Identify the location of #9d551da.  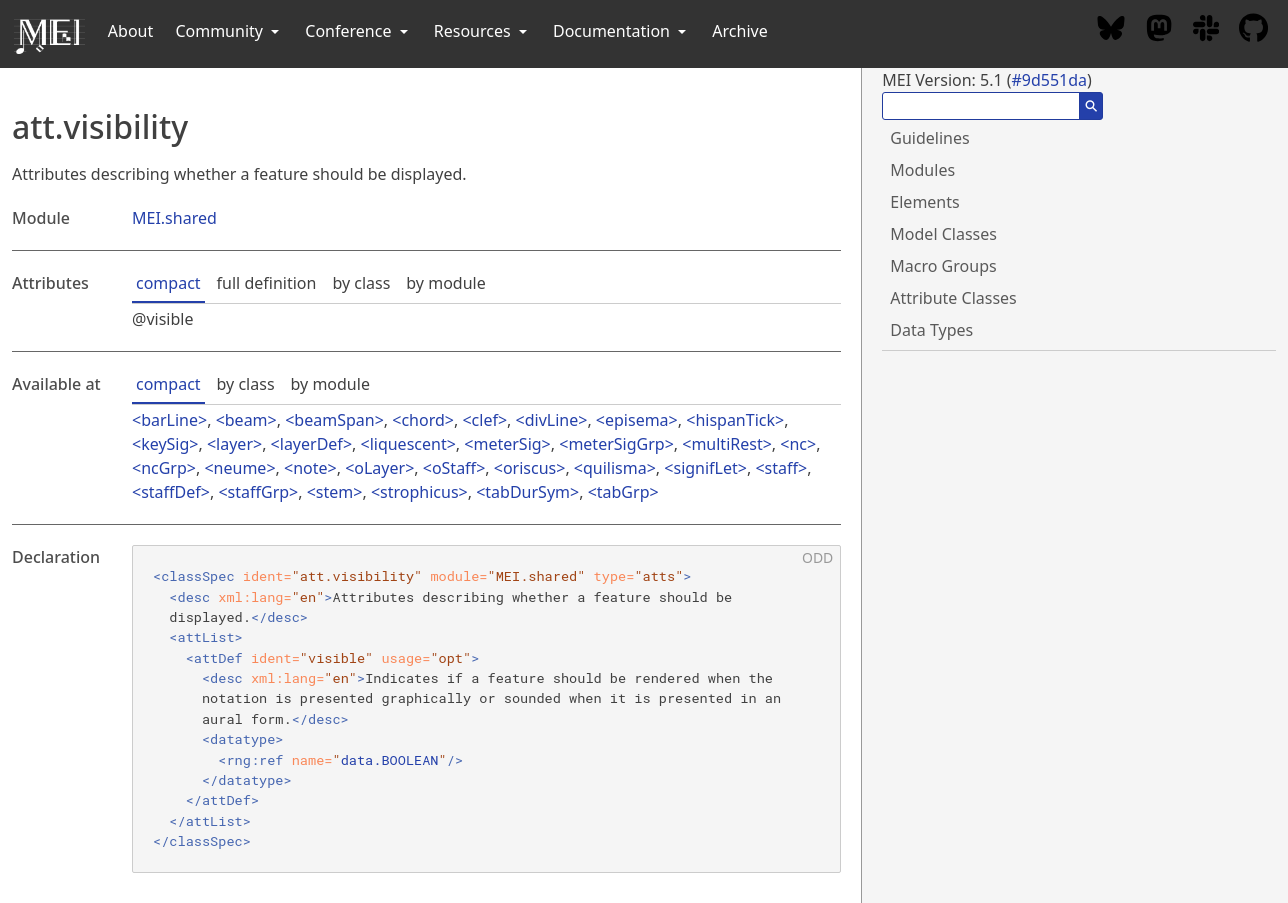
(1049, 80).